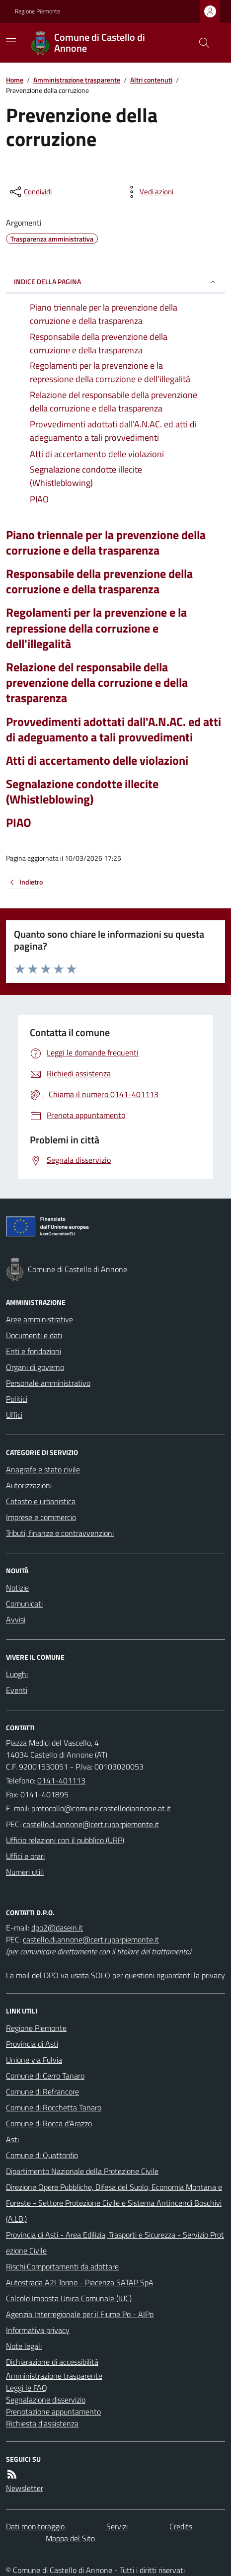 The height and width of the screenshot is (2576, 231). What do you see at coordinates (17, 1588) in the screenshot?
I see `Notizie` at bounding box center [17, 1588].